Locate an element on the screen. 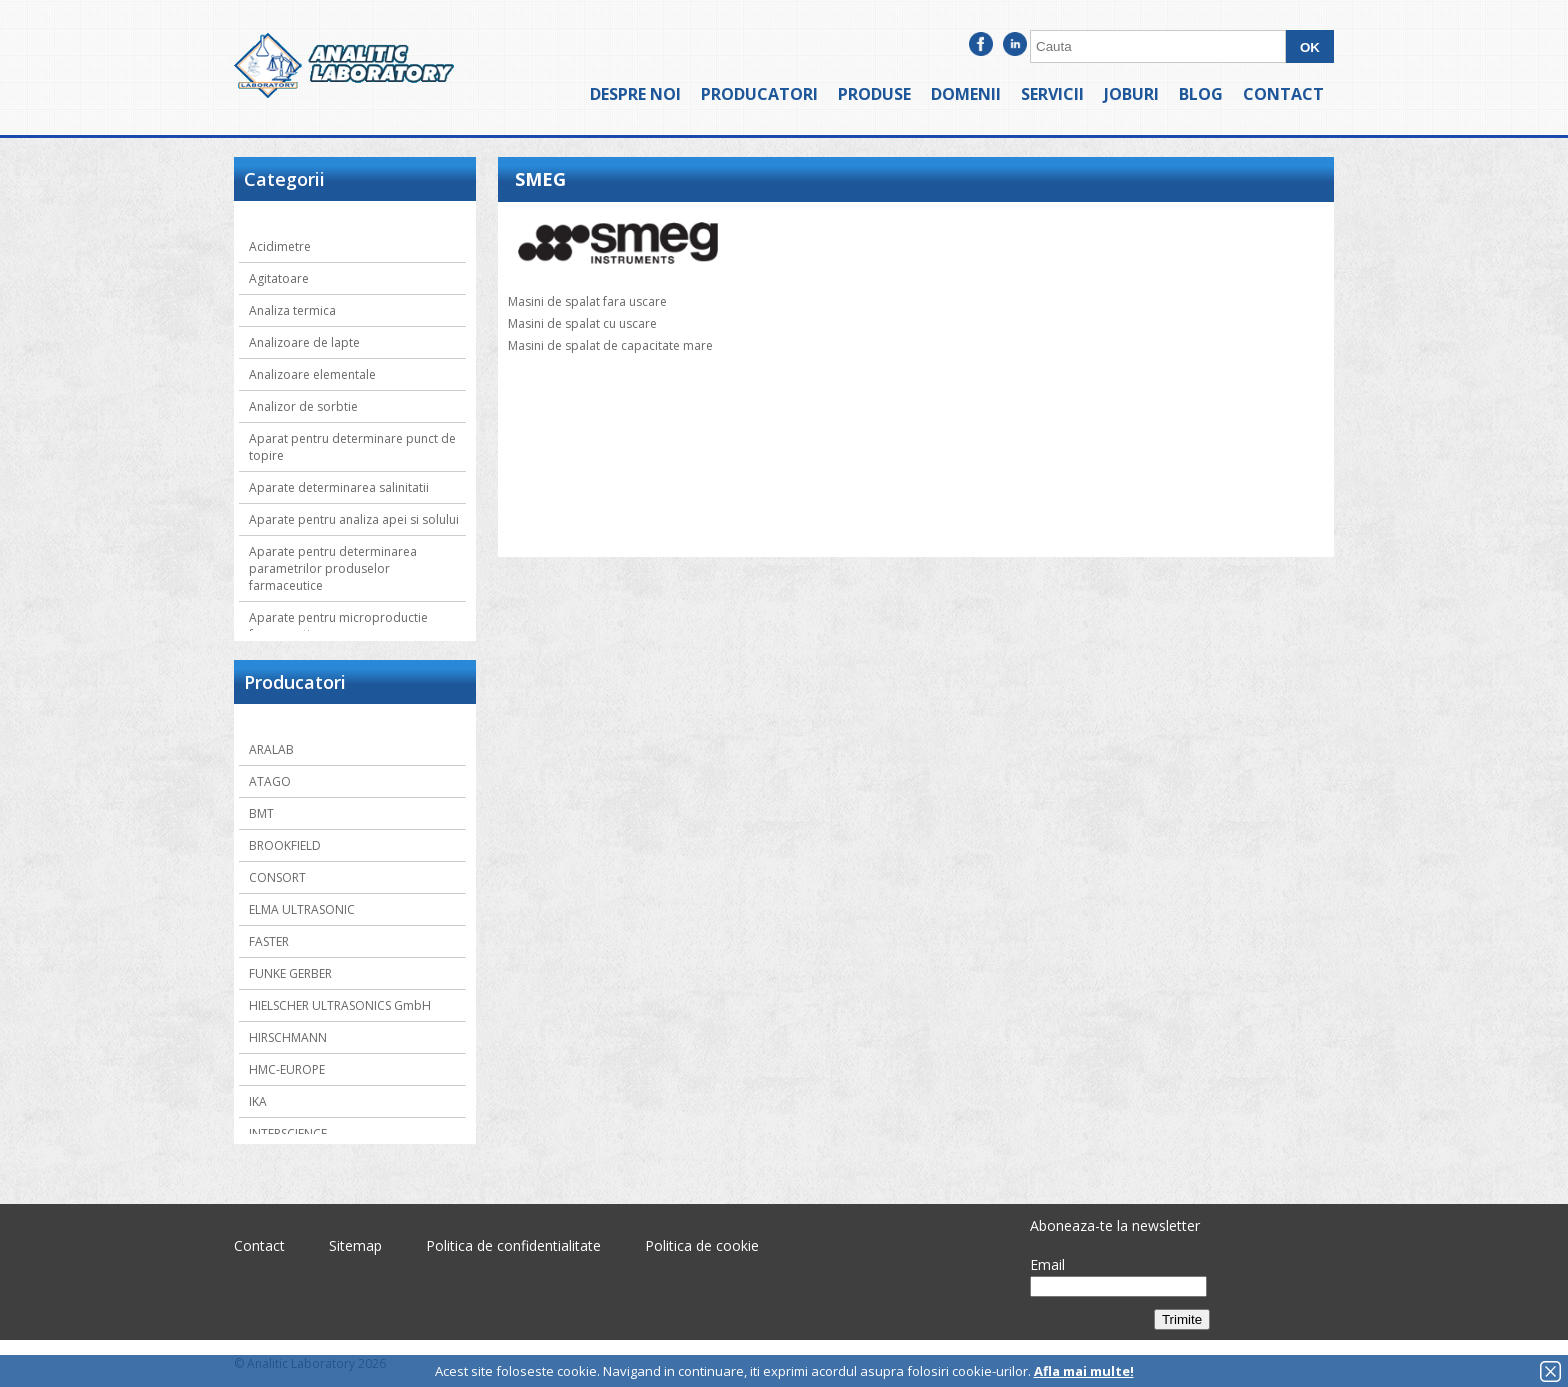  Domenii is located at coordinates (966, 94).